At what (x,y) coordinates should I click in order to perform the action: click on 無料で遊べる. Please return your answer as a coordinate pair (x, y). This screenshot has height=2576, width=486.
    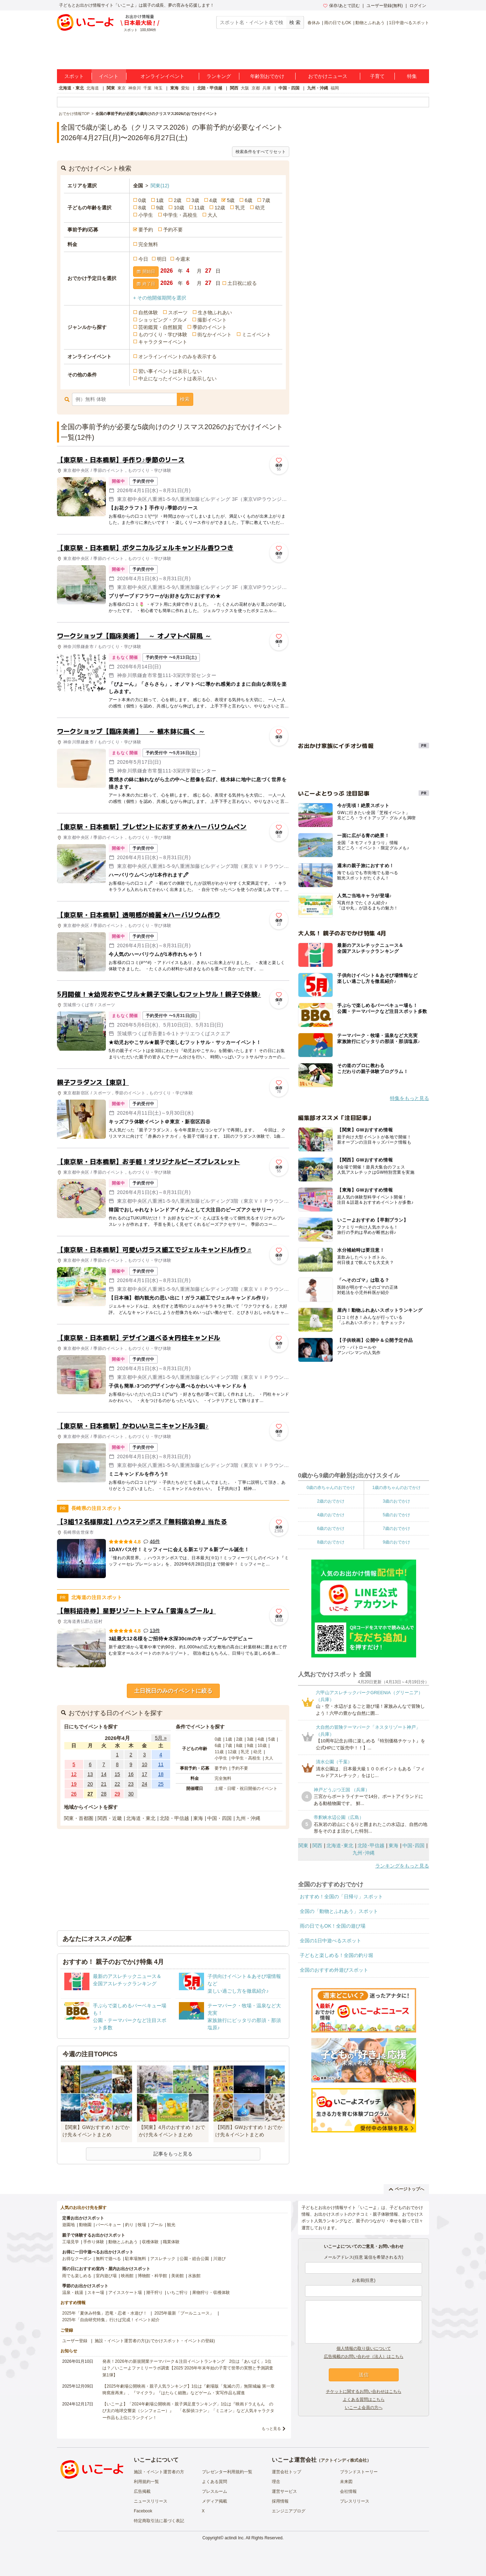
    Looking at the image, I should click on (108, 2258).